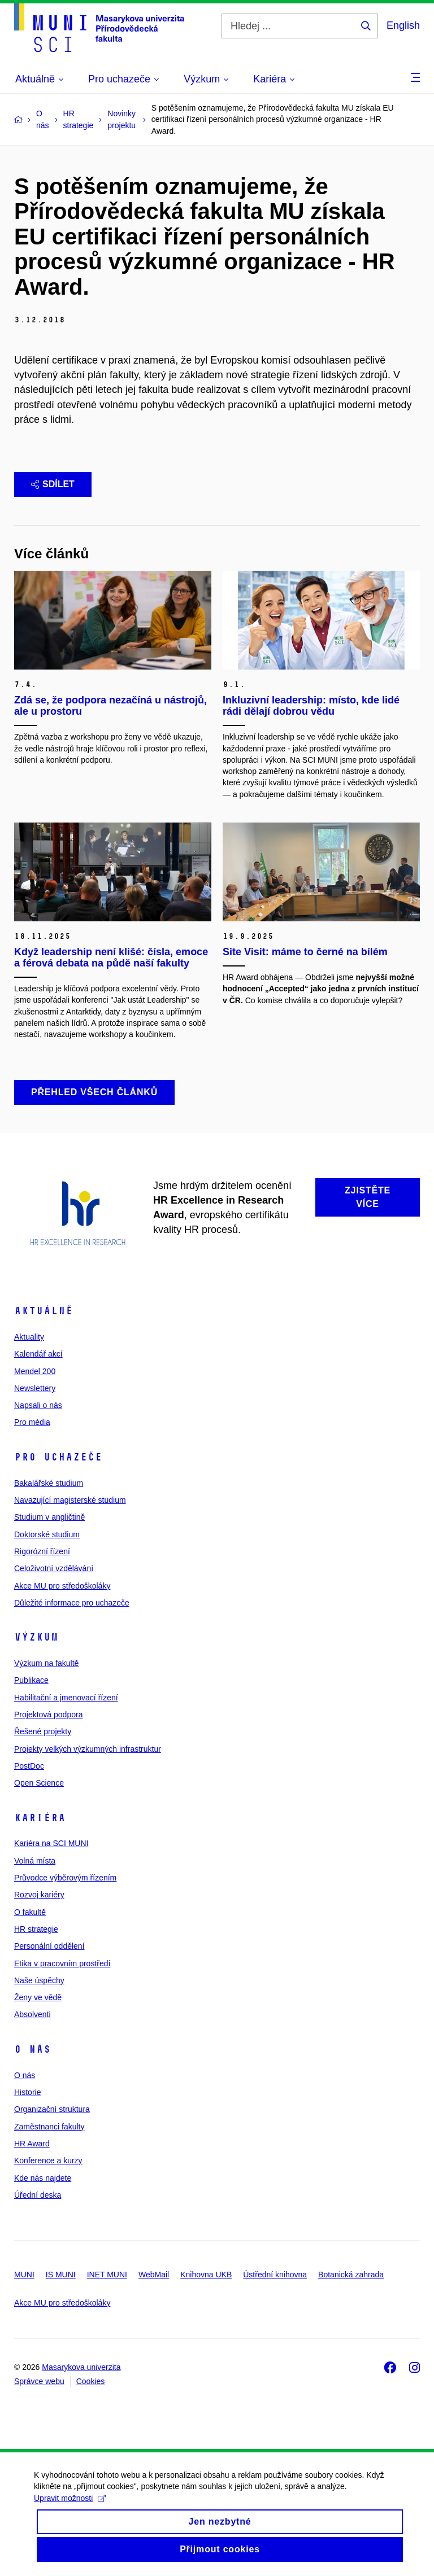 This screenshot has width=434, height=2576. Describe the element at coordinates (62, 1963) in the screenshot. I see `Etika v pracovním prostředí` at that location.